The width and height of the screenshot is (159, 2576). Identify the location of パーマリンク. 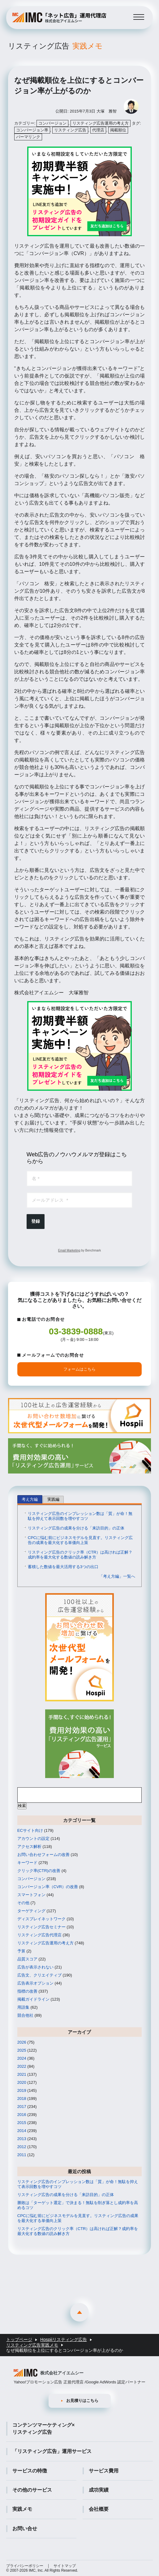
(28, 136).